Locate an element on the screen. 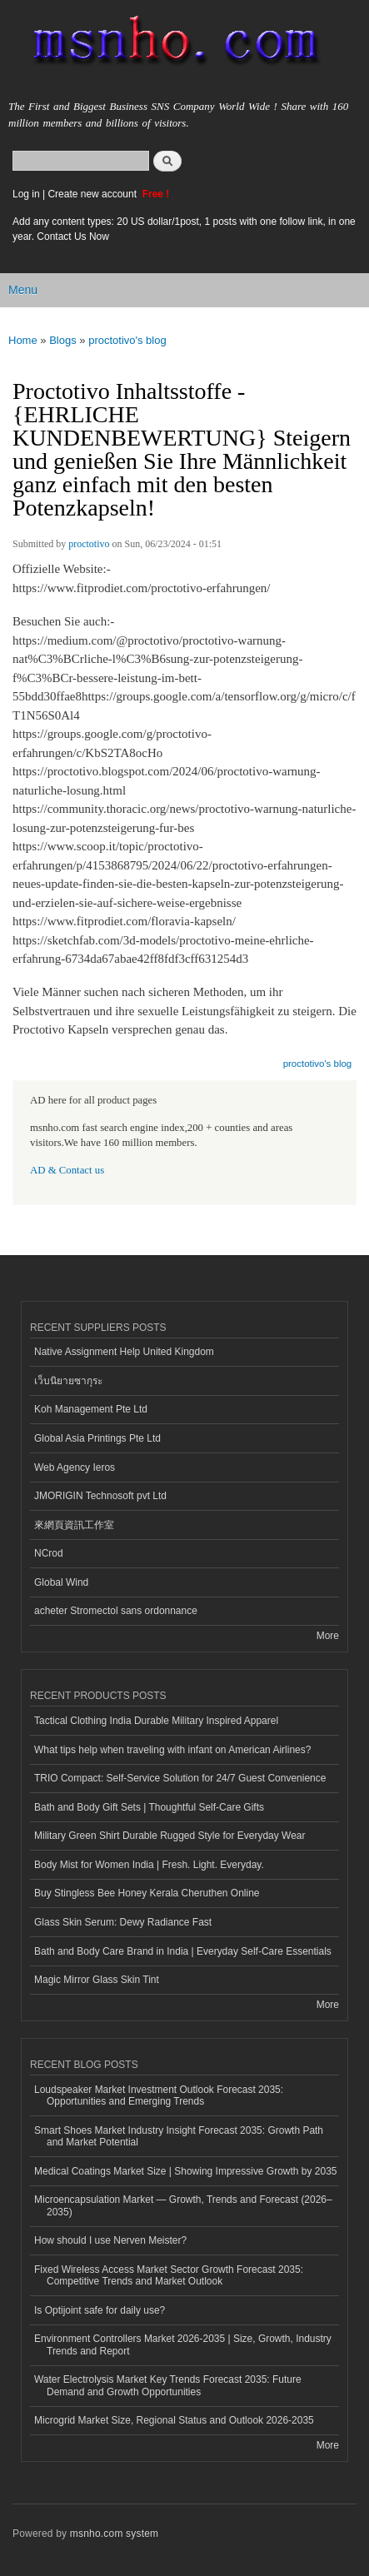 The height and width of the screenshot is (2576, 369). 來網頁資訊工作室 is located at coordinates (74, 1525).